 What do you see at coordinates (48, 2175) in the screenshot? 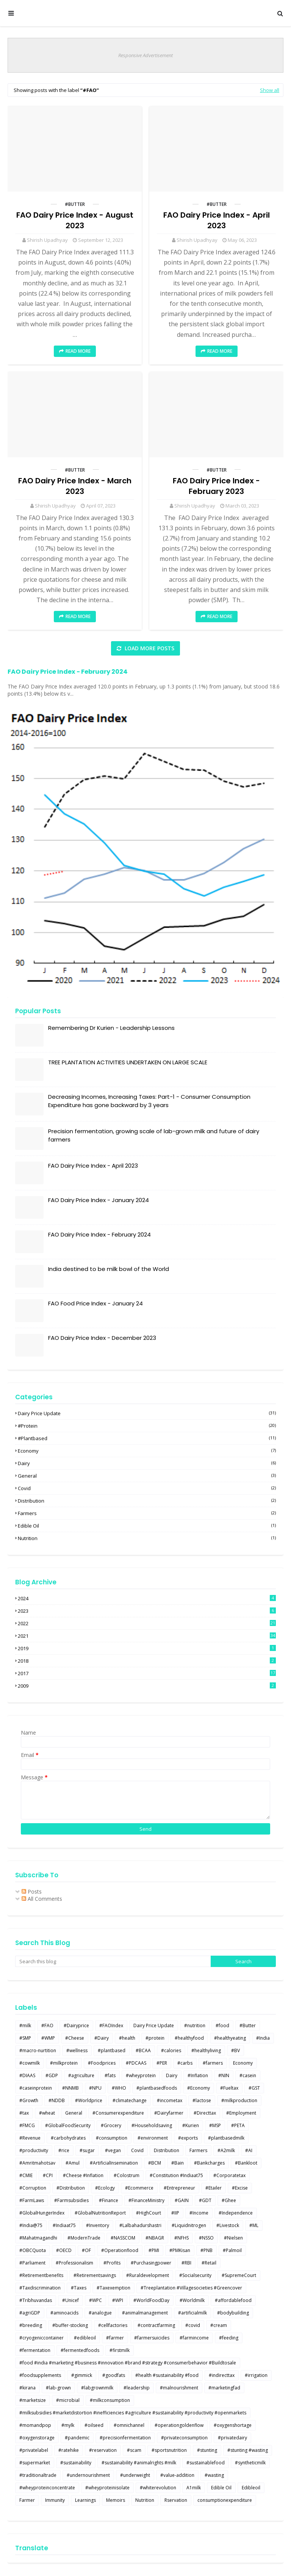
I see `#CPI` at bounding box center [48, 2175].